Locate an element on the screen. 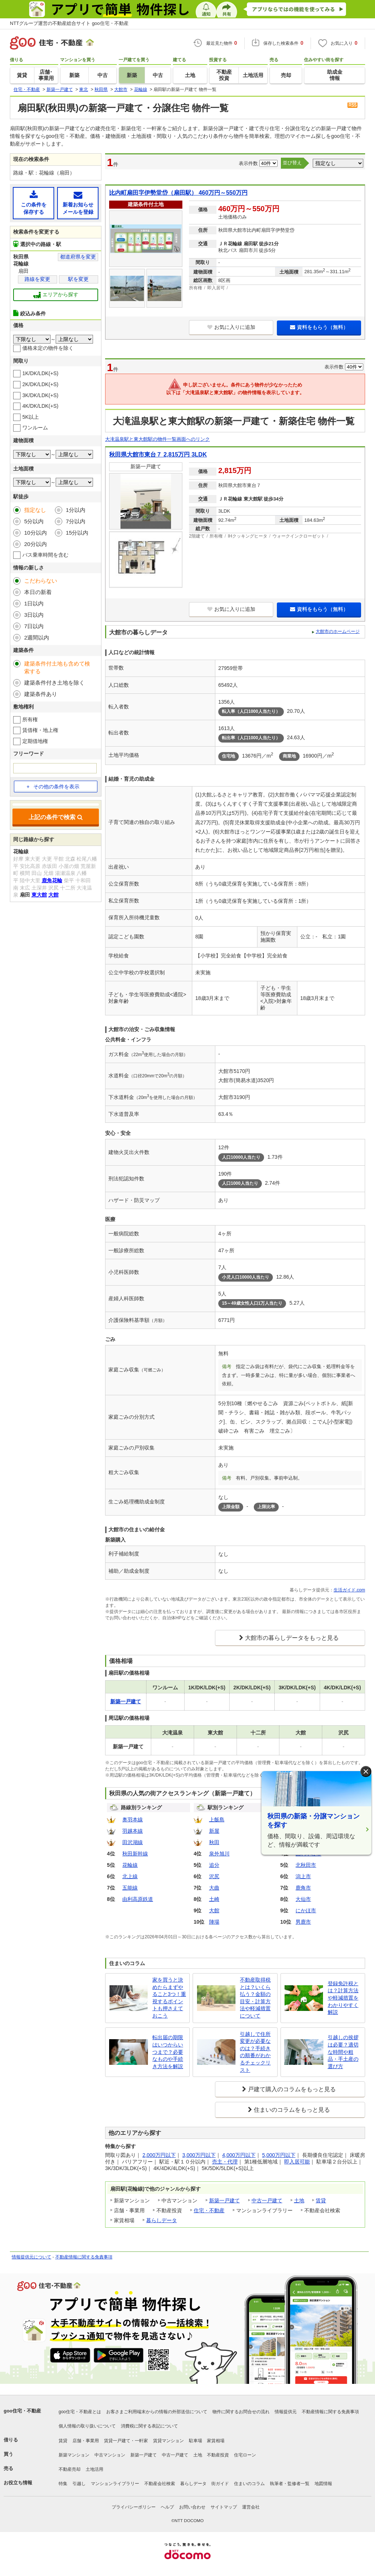 The height and width of the screenshot is (2576, 375). 暮らしデータ is located at coordinates (161, 2220).